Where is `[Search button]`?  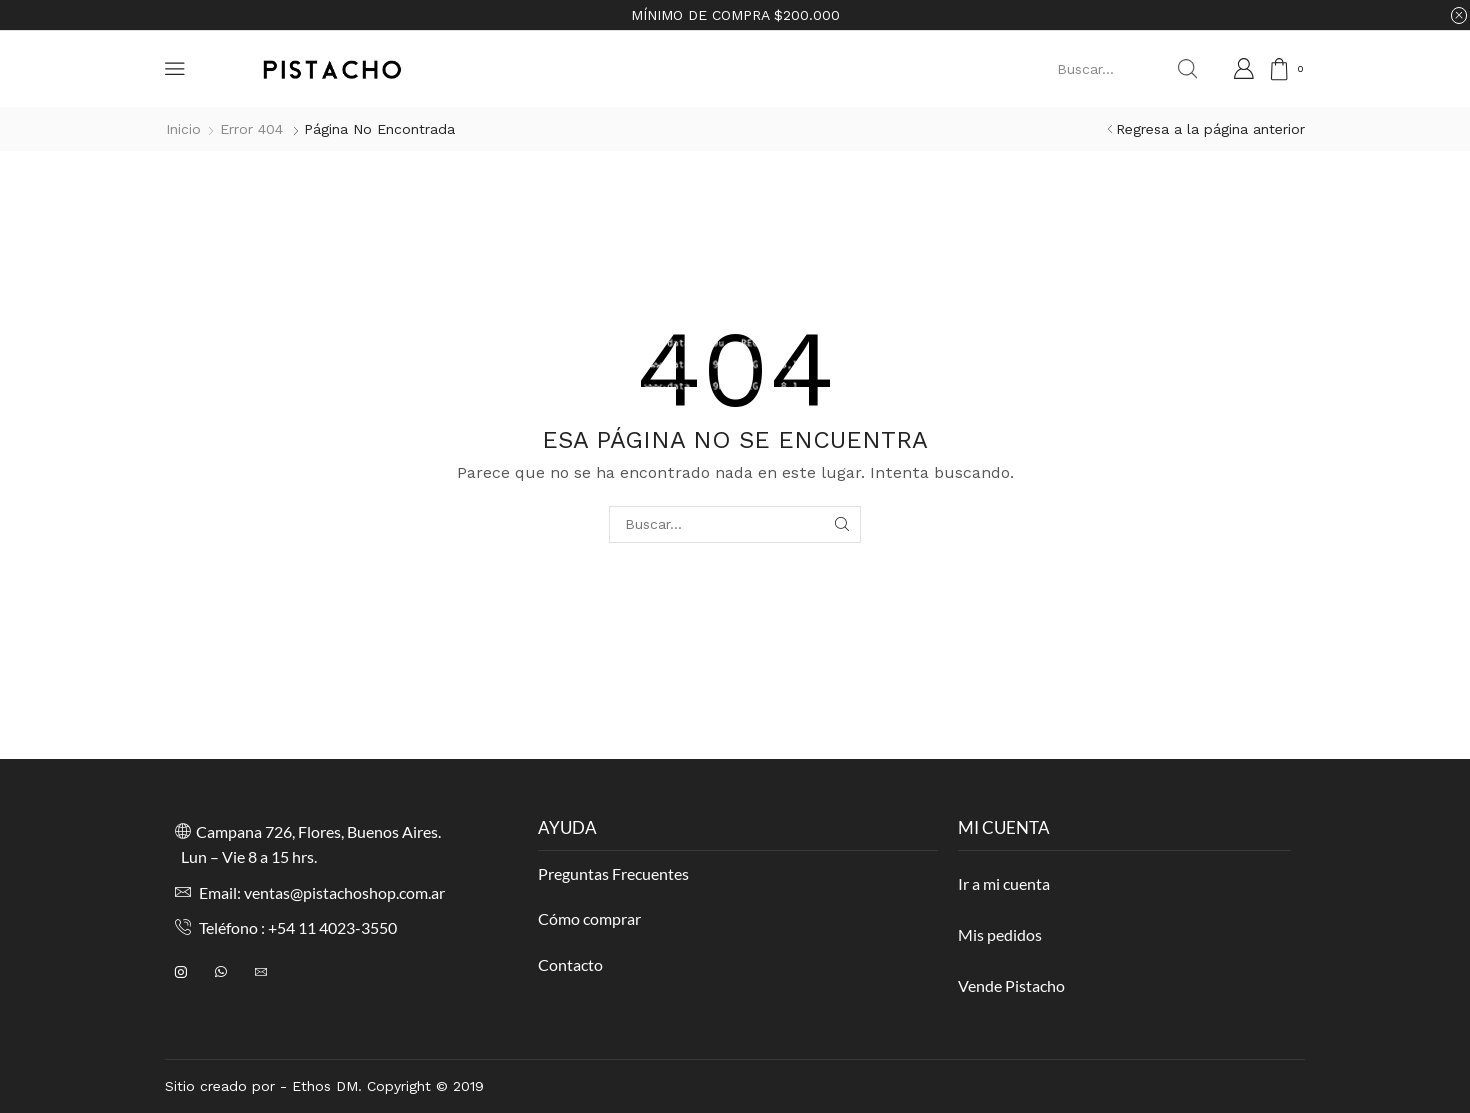
[Search button] is located at coordinates (1187, 69).